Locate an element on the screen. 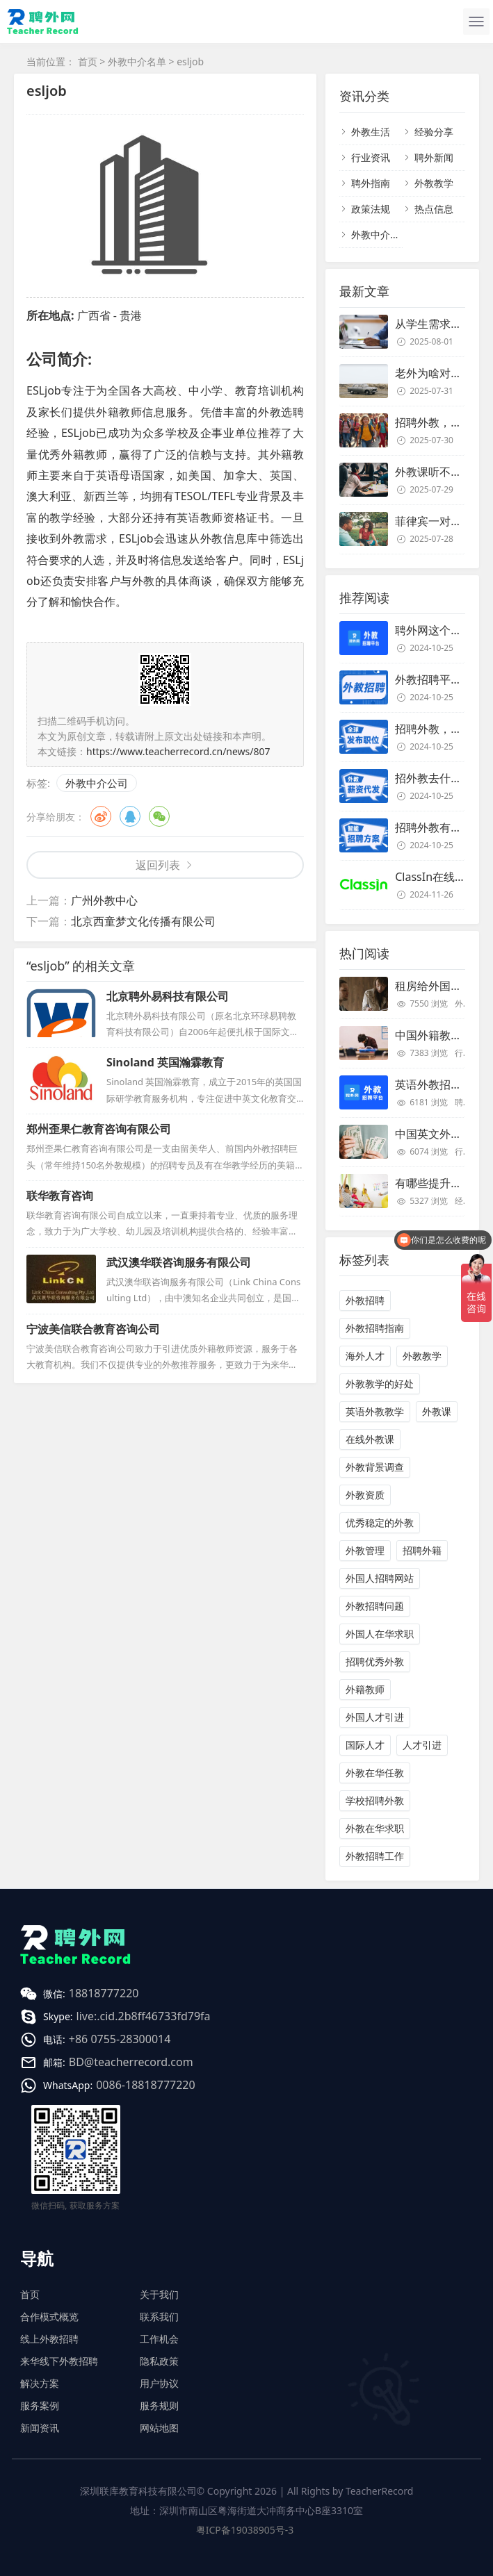 This screenshot has height=2576, width=493. 政策法规 is located at coordinates (370, 208).